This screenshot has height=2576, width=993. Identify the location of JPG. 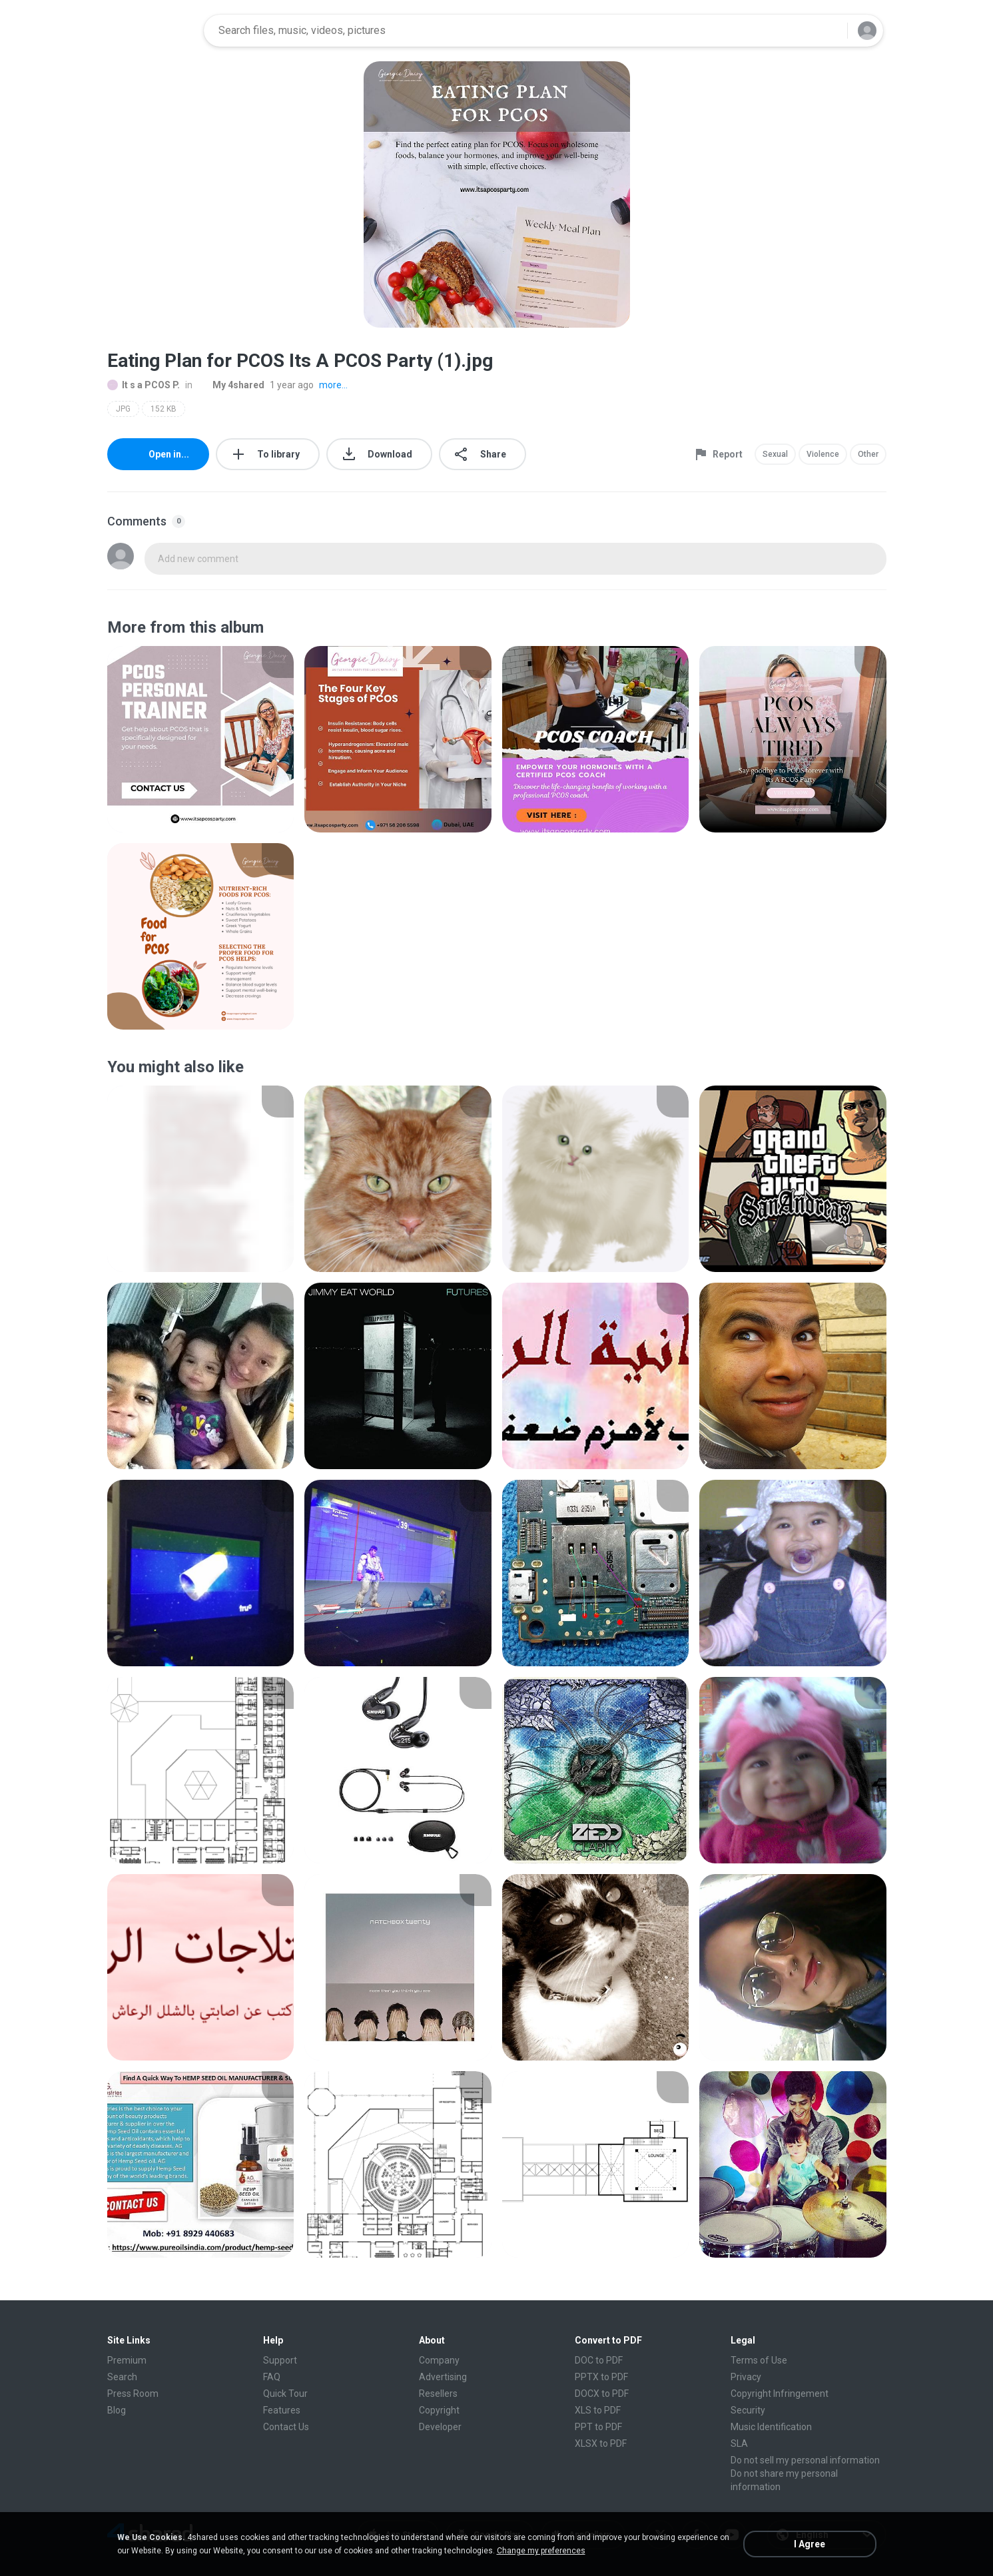
(123, 409).